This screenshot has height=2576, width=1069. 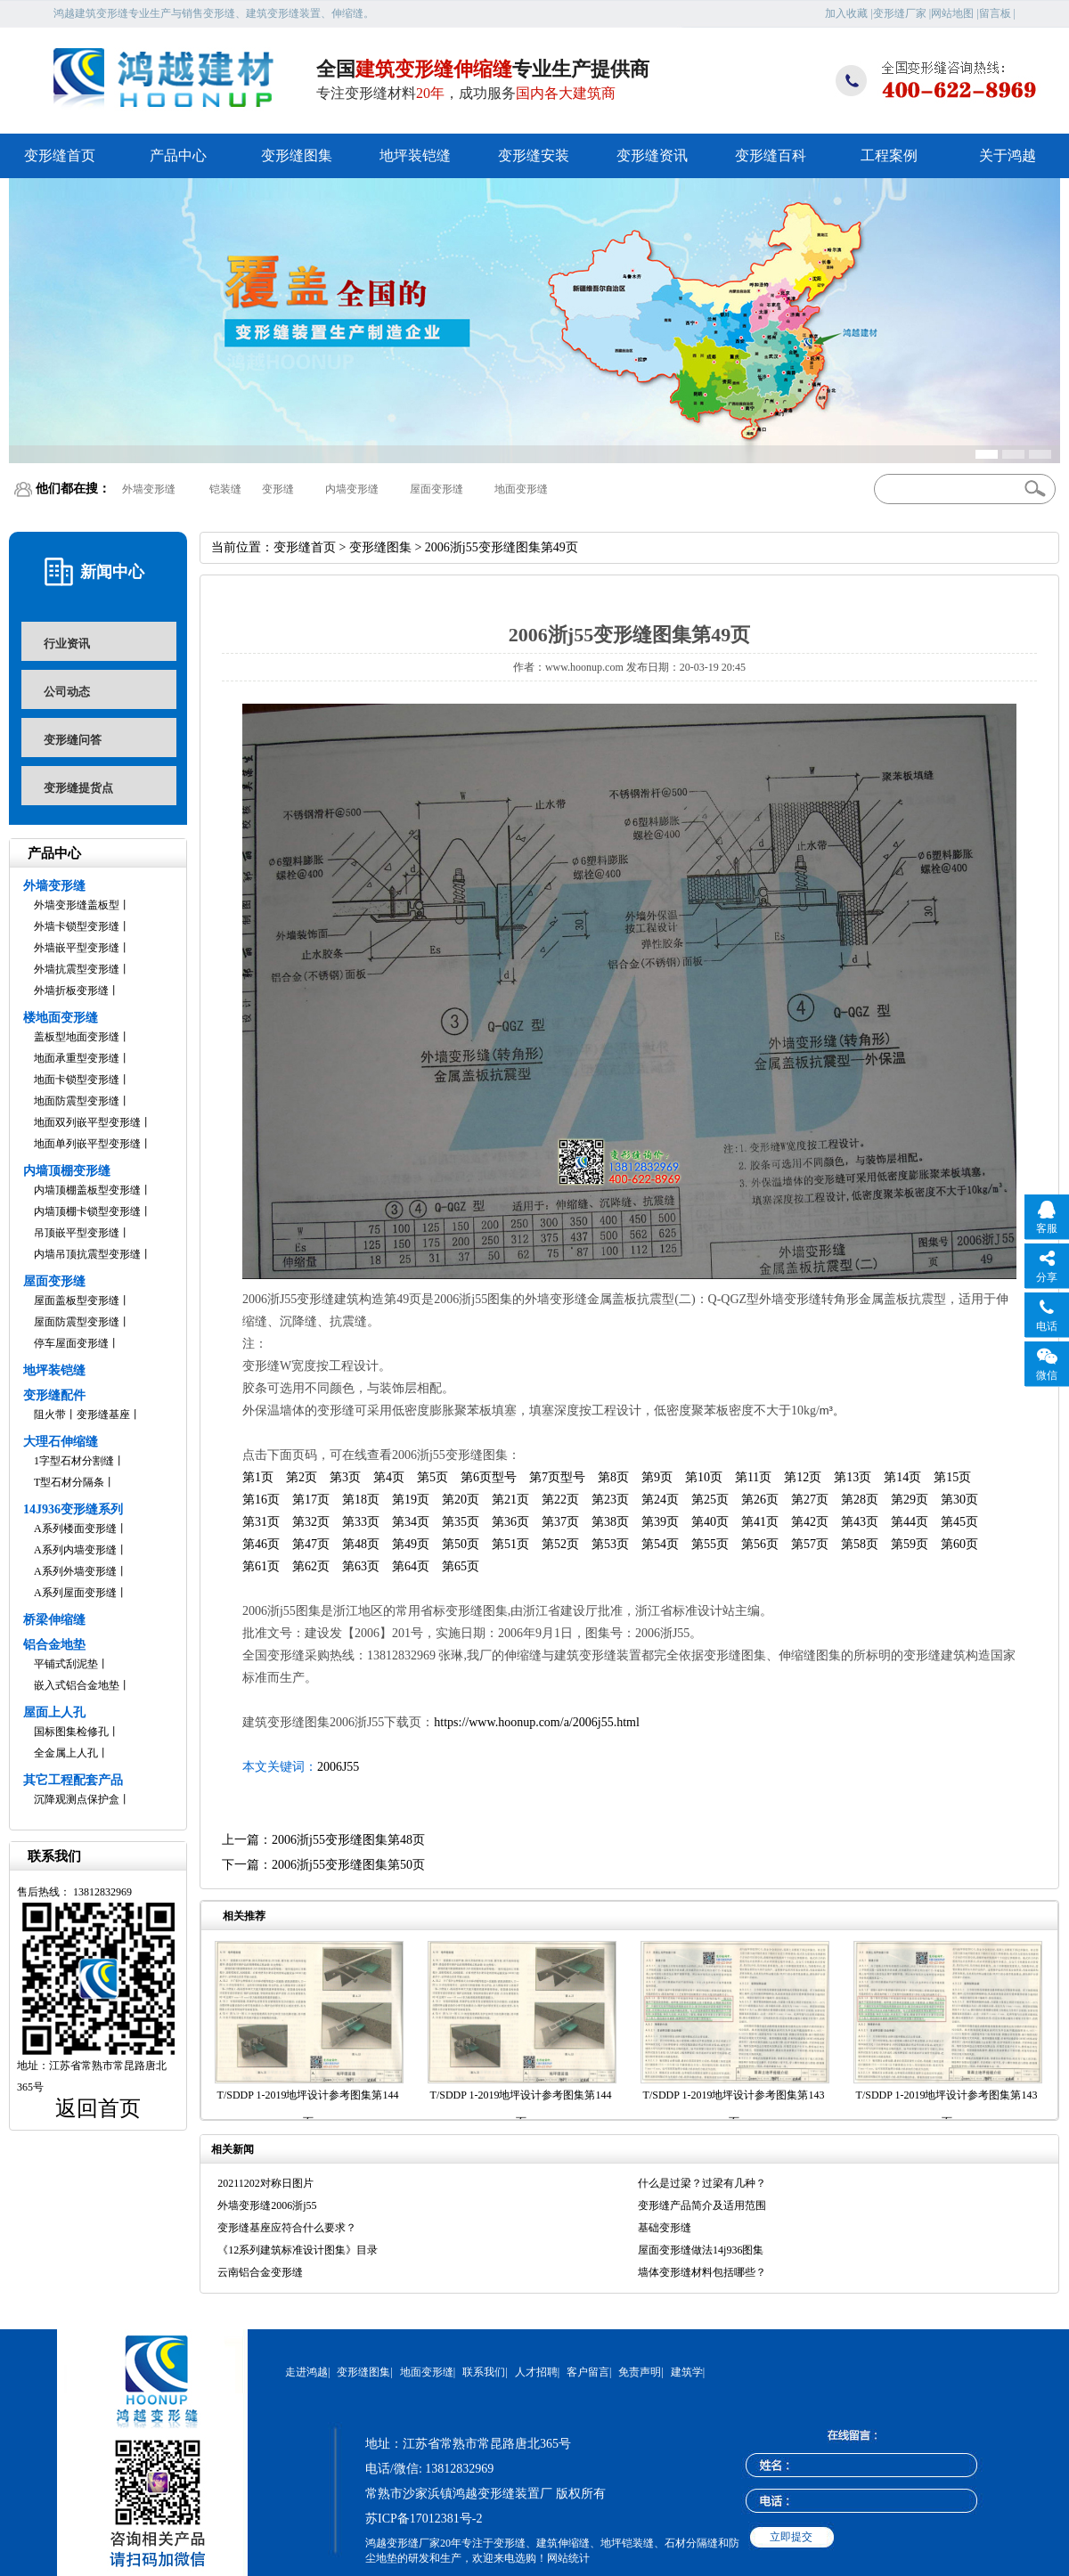 What do you see at coordinates (103, 1414) in the screenshot?
I see `变形缝基座` at bounding box center [103, 1414].